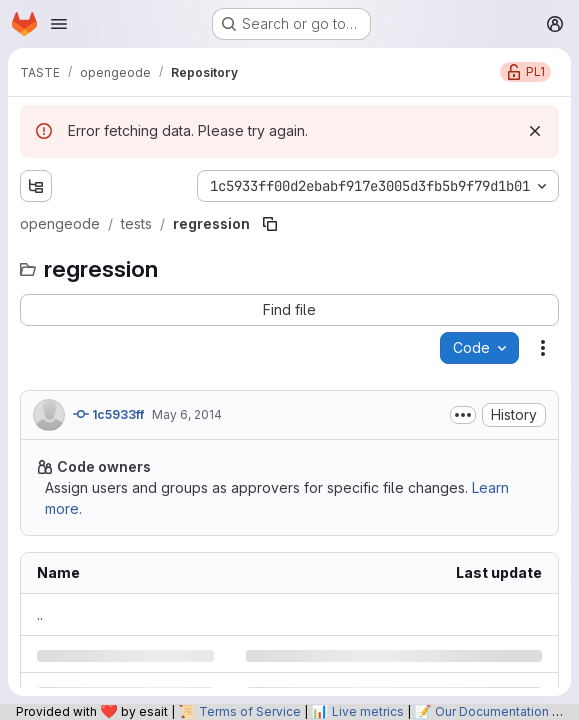 The image size is (579, 720). What do you see at coordinates (108, 414) in the screenshot?
I see `1c5933ff` at bounding box center [108, 414].